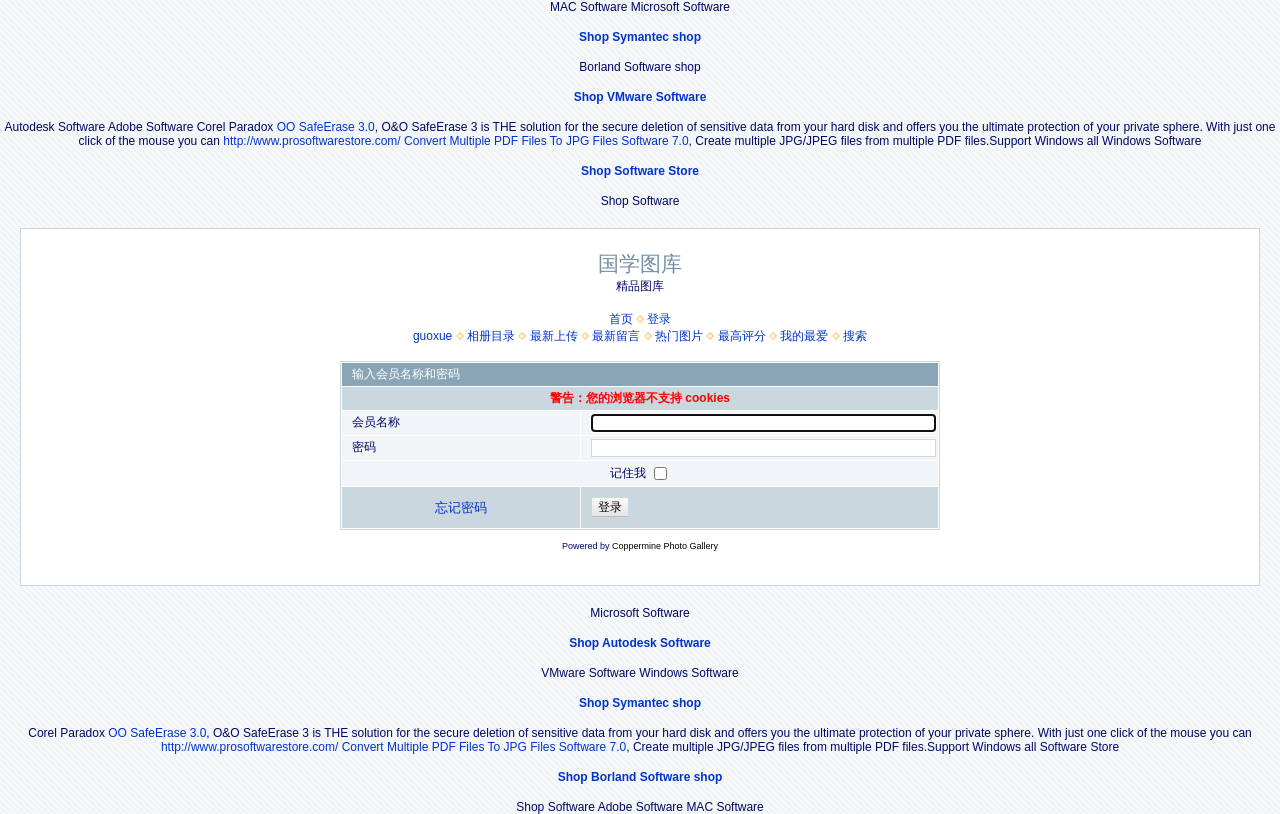 The height and width of the screenshot is (814, 1280). Describe the element at coordinates (665, 546) in the screenshot. I see `Coppermine Photo Gallery` at that location.